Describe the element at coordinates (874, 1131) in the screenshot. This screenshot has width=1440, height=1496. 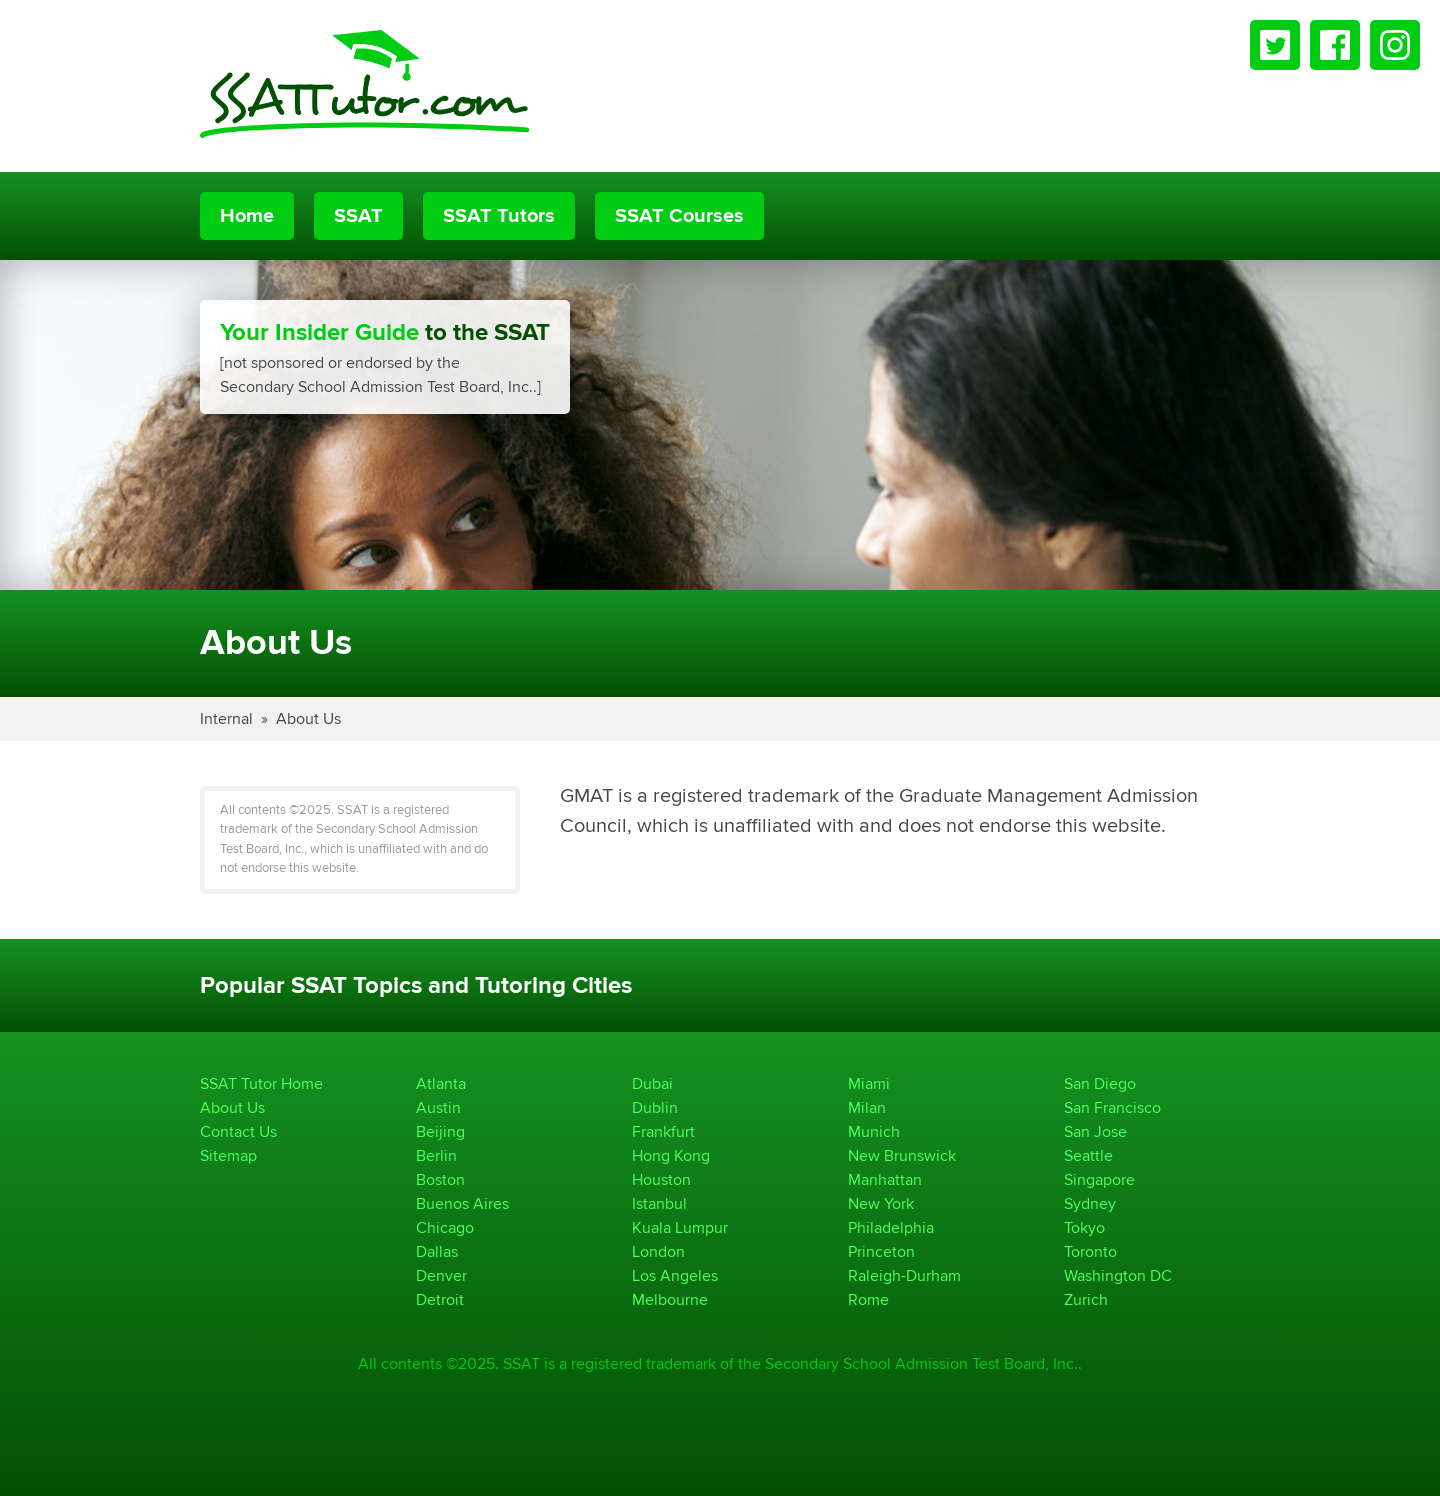
I see `Munich` at that location.